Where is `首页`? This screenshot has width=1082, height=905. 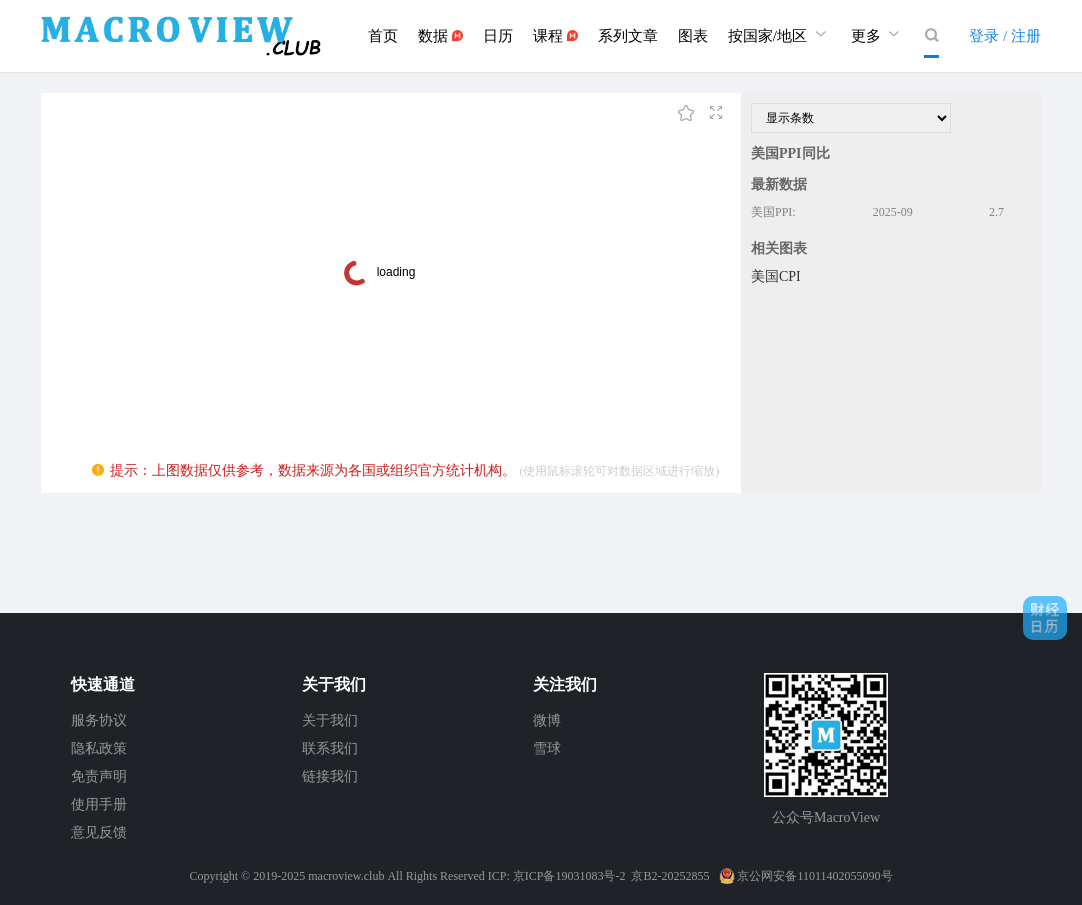
首页 is located at coordinates (383, 36).